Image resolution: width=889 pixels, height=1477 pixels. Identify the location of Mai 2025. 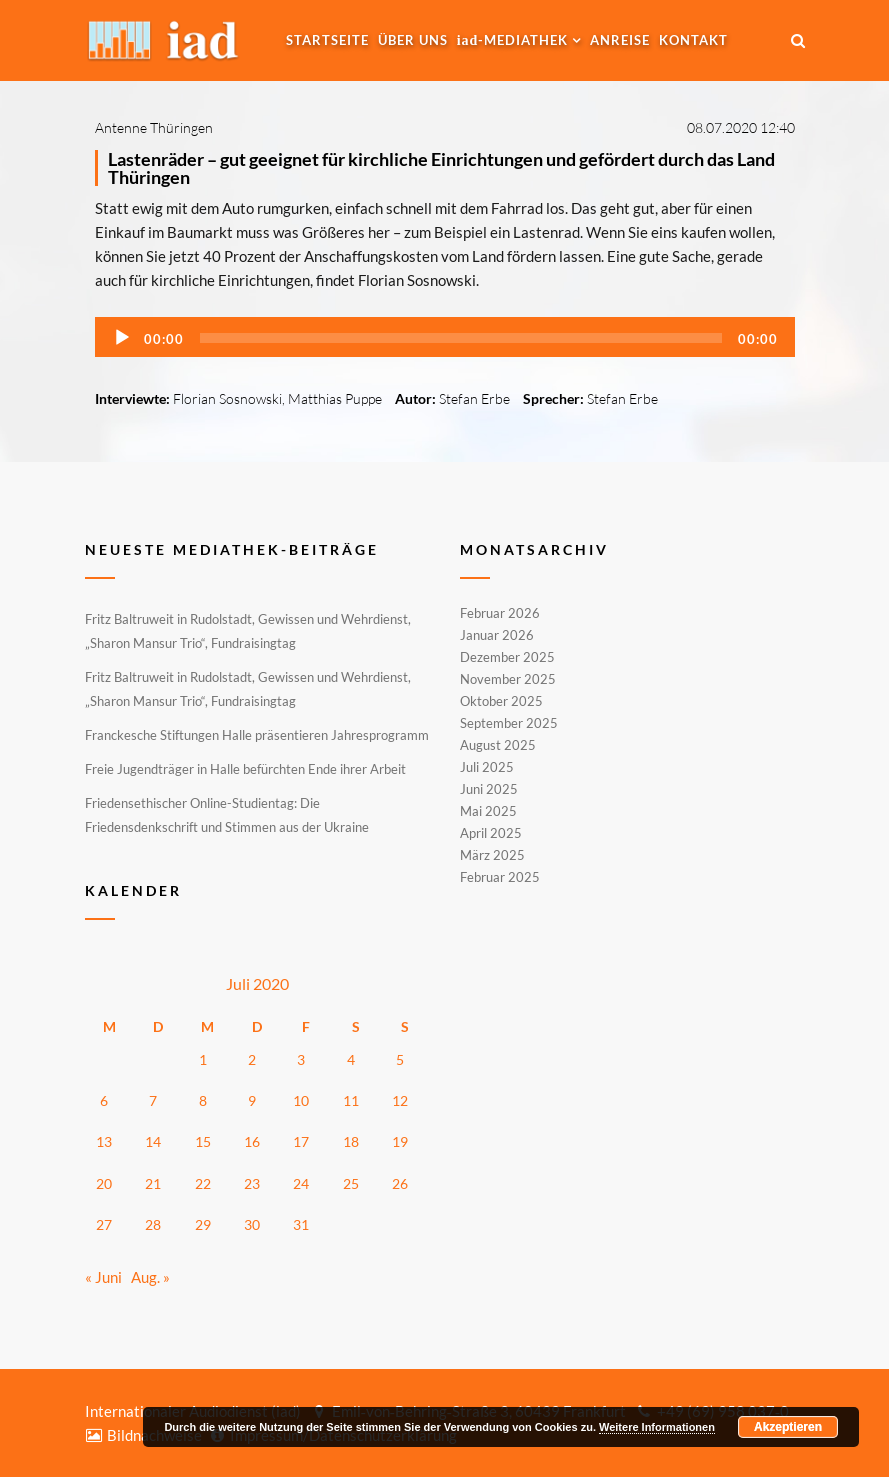
(488, 811).